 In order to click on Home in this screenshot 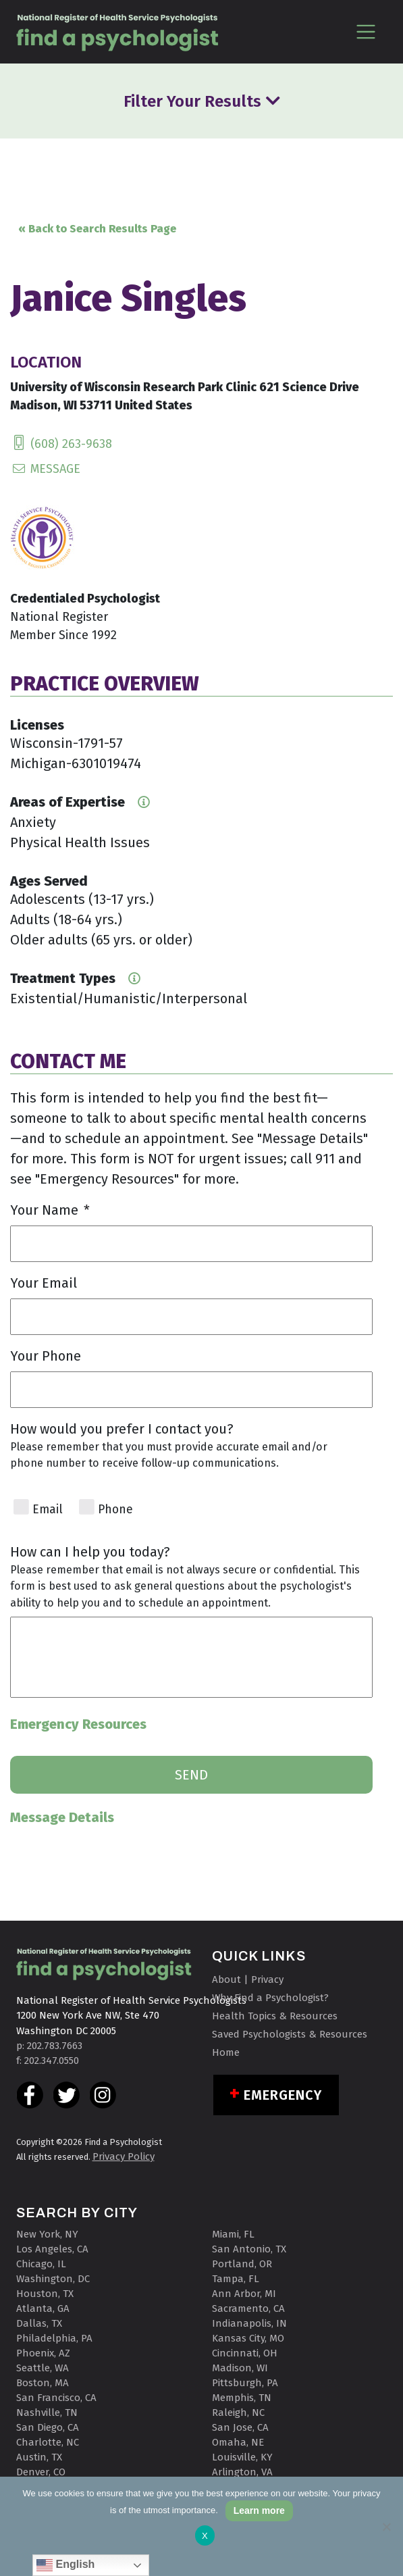, I will do `click(226, 2052)`.